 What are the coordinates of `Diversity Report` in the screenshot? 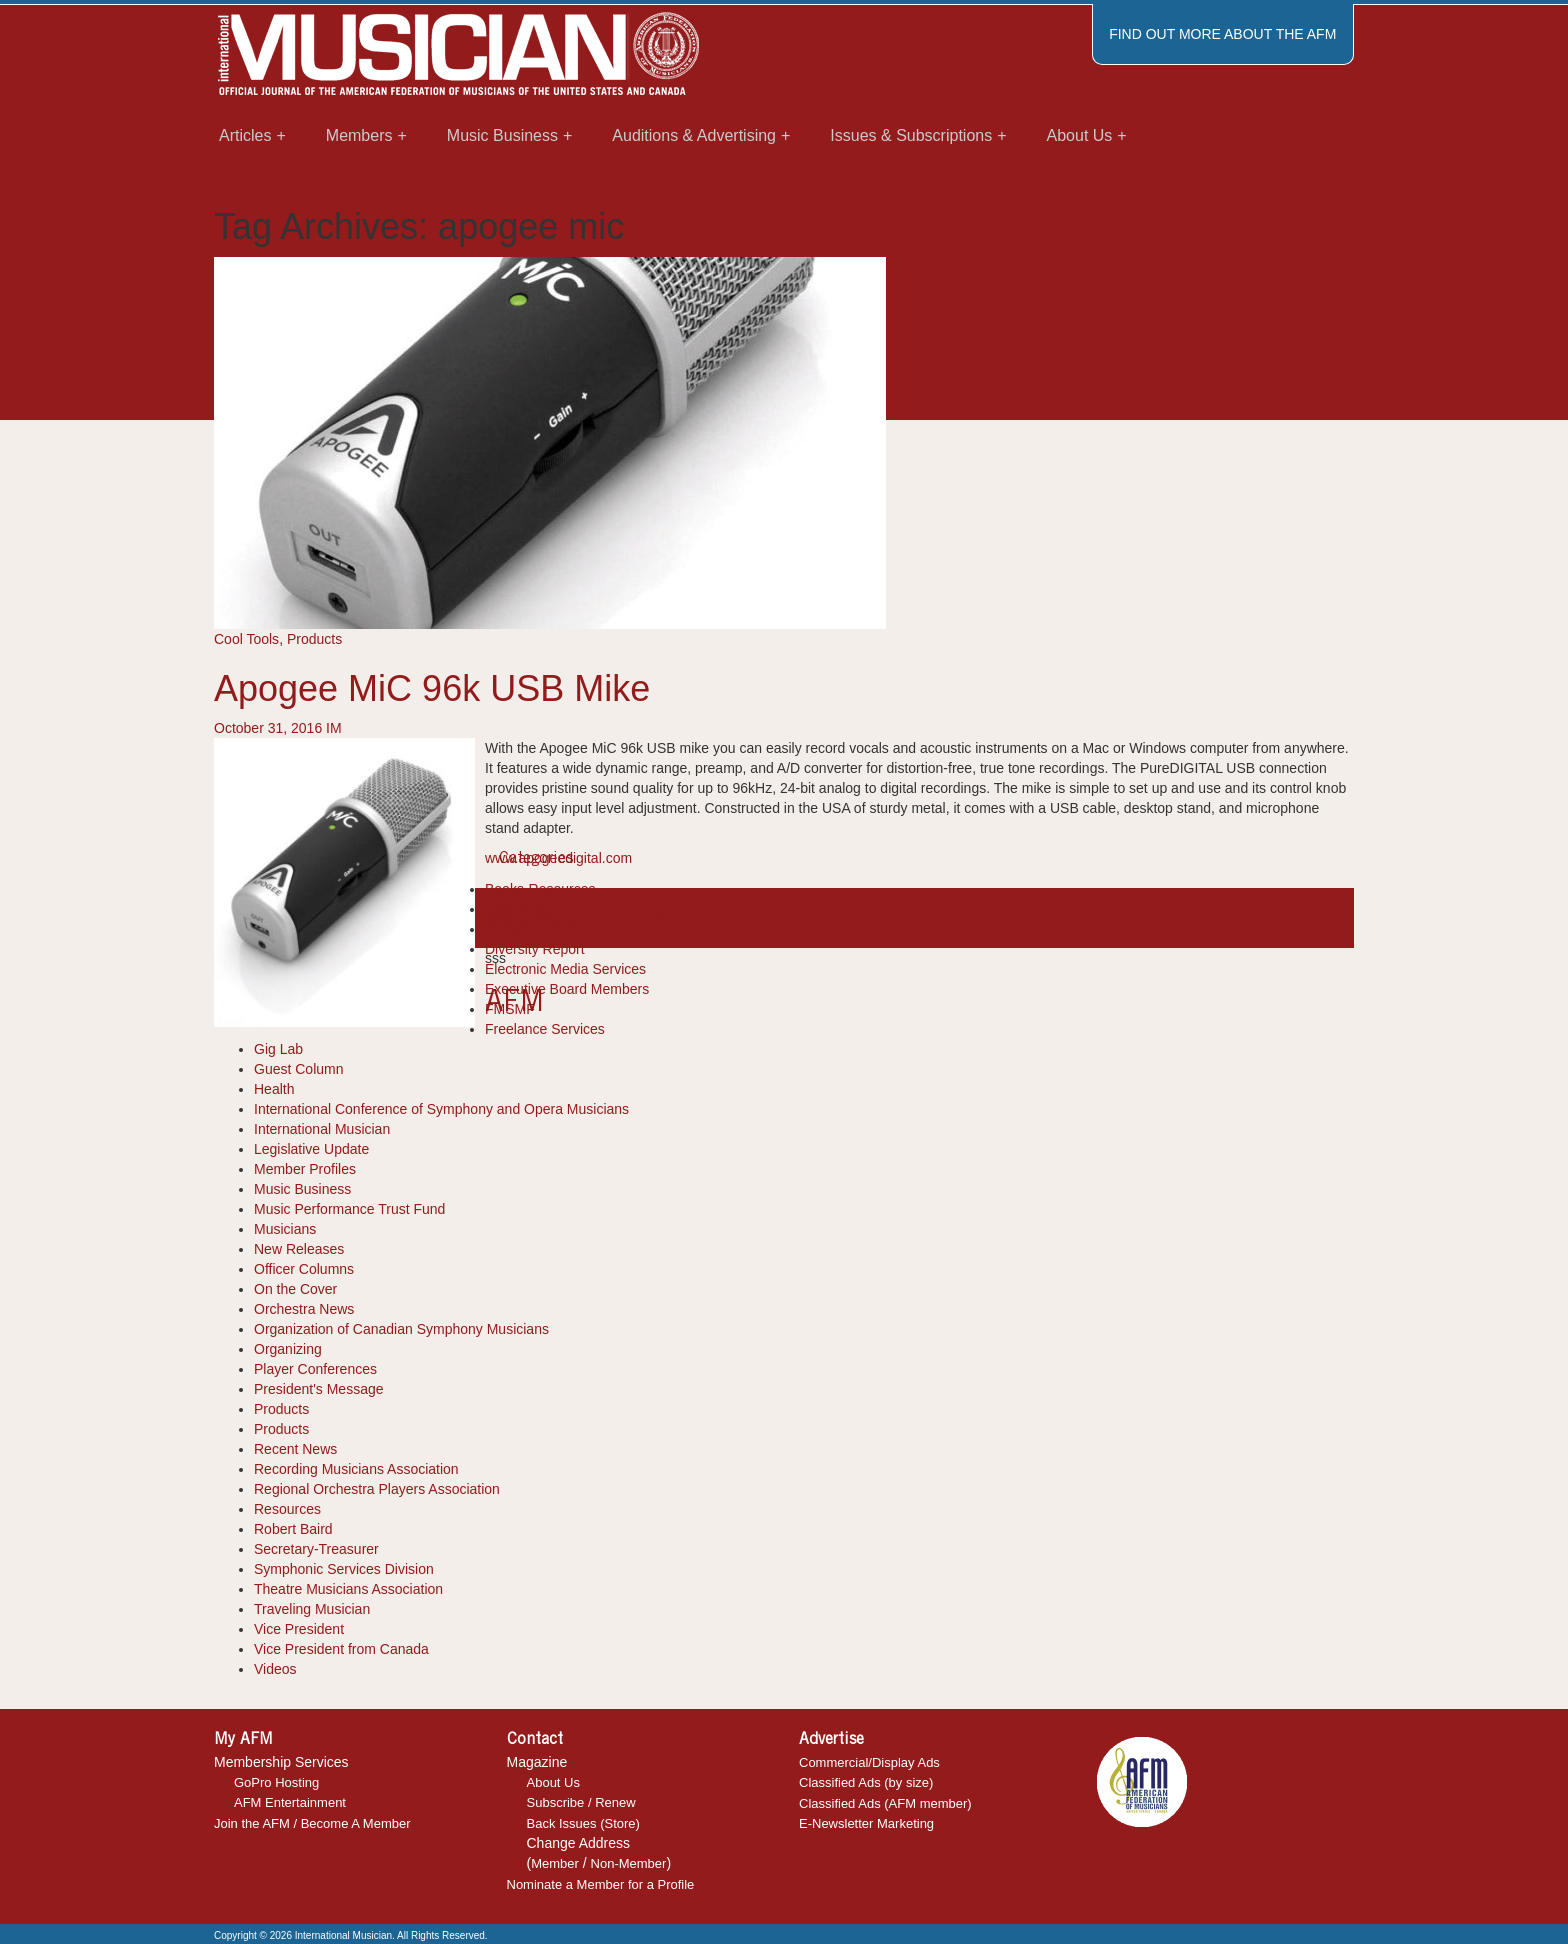 It's located at (535, 949).